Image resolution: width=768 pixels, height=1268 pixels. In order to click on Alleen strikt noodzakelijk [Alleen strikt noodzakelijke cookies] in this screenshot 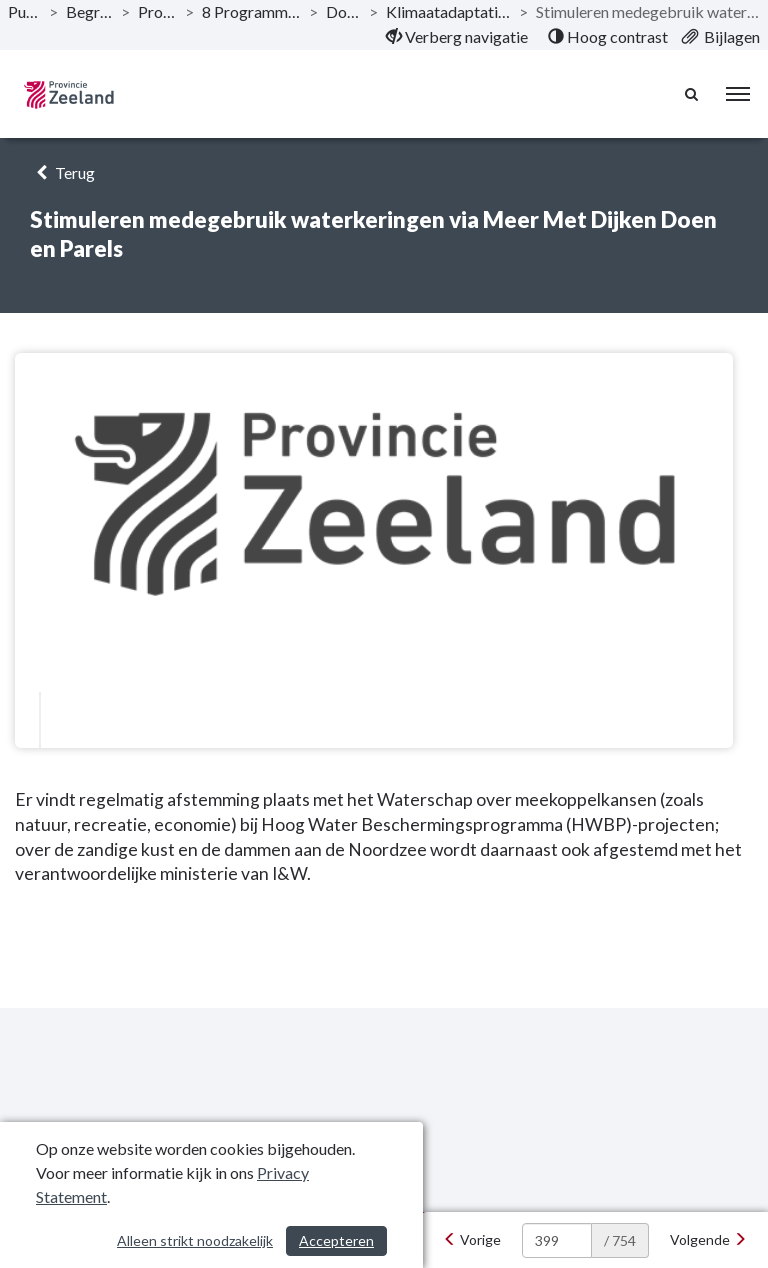, I will do `click(195, 1240)`.